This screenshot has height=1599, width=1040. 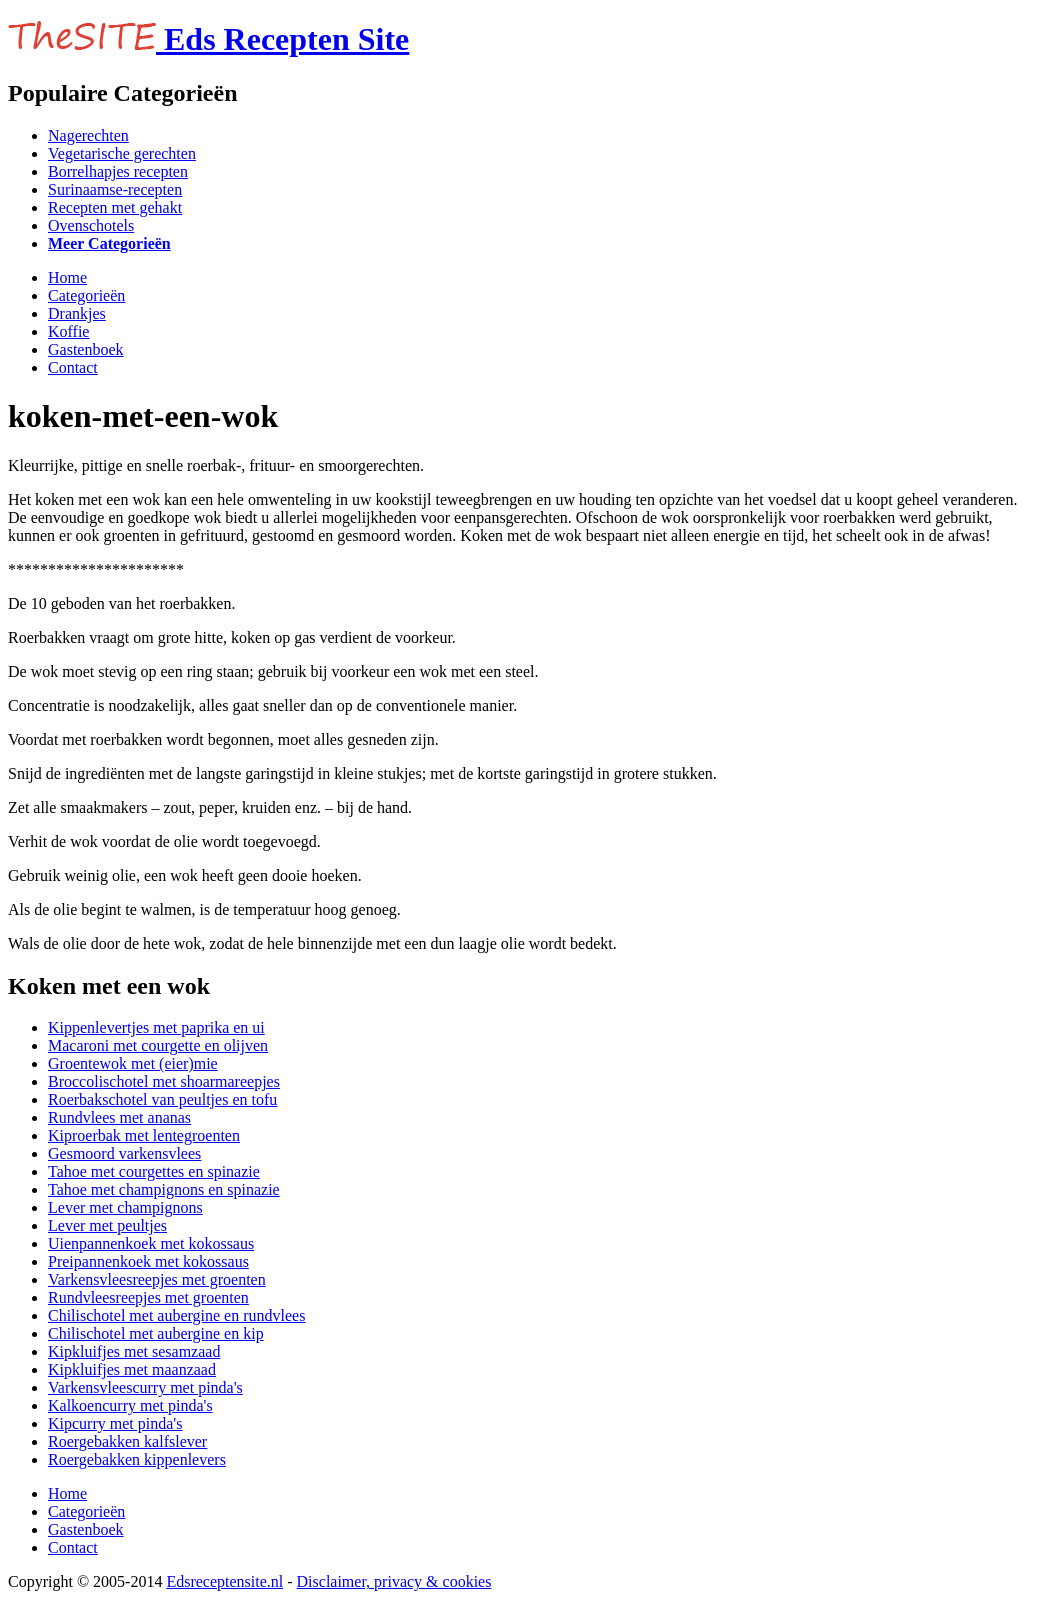 What do you see at coordinates (133, 1063) in the screenshot?
I see `Groentewok met (eier)mie` at bounding box center [133, 1063].